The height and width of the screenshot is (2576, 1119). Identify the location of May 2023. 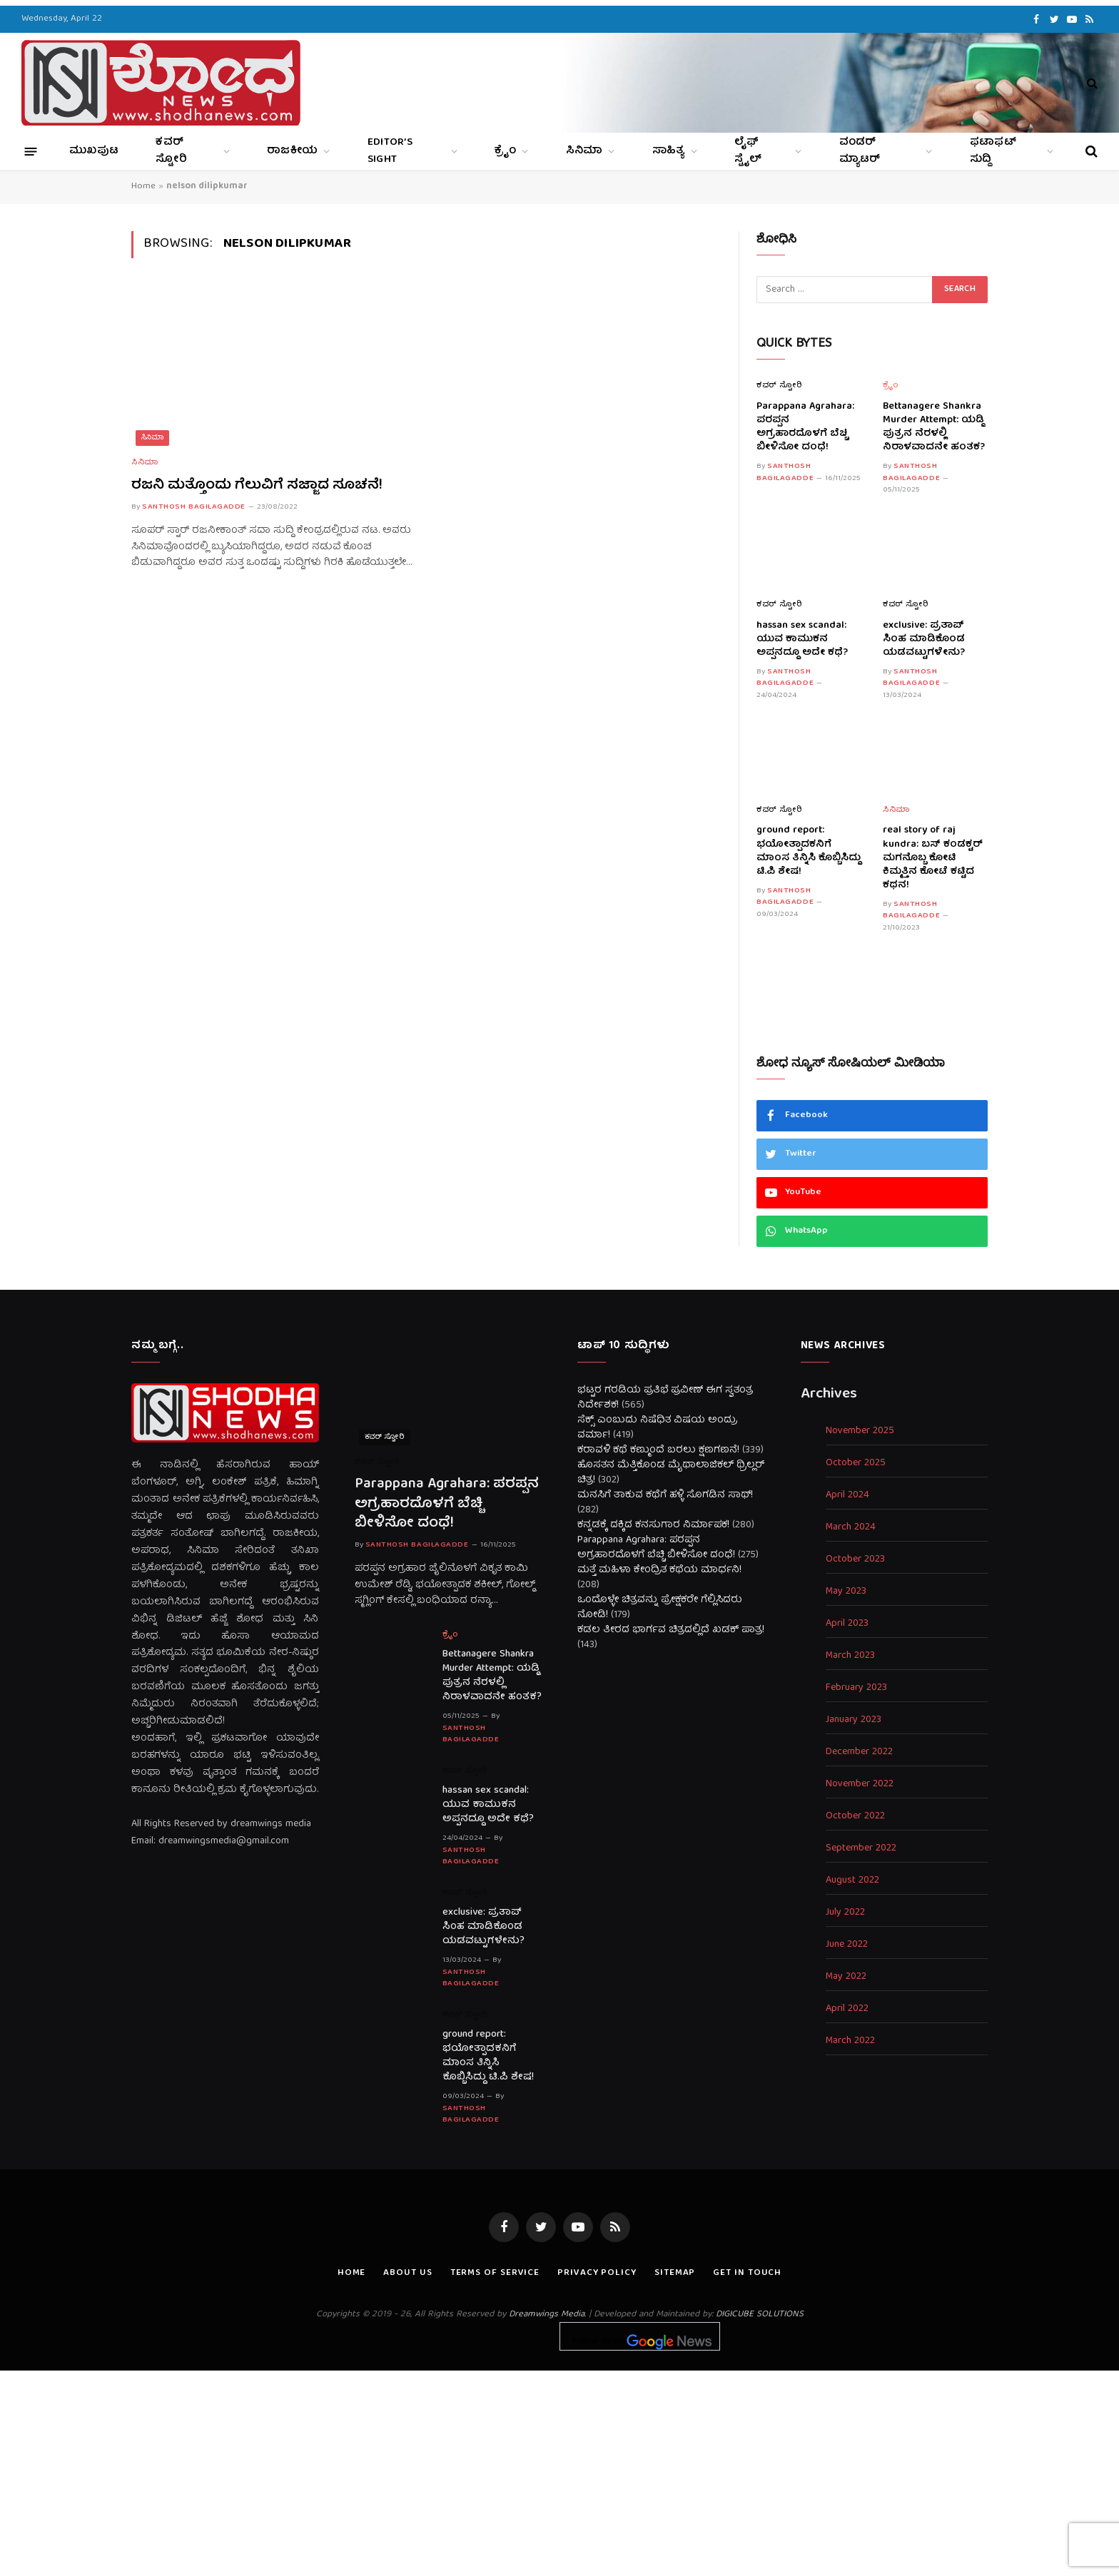
(846, 1591).